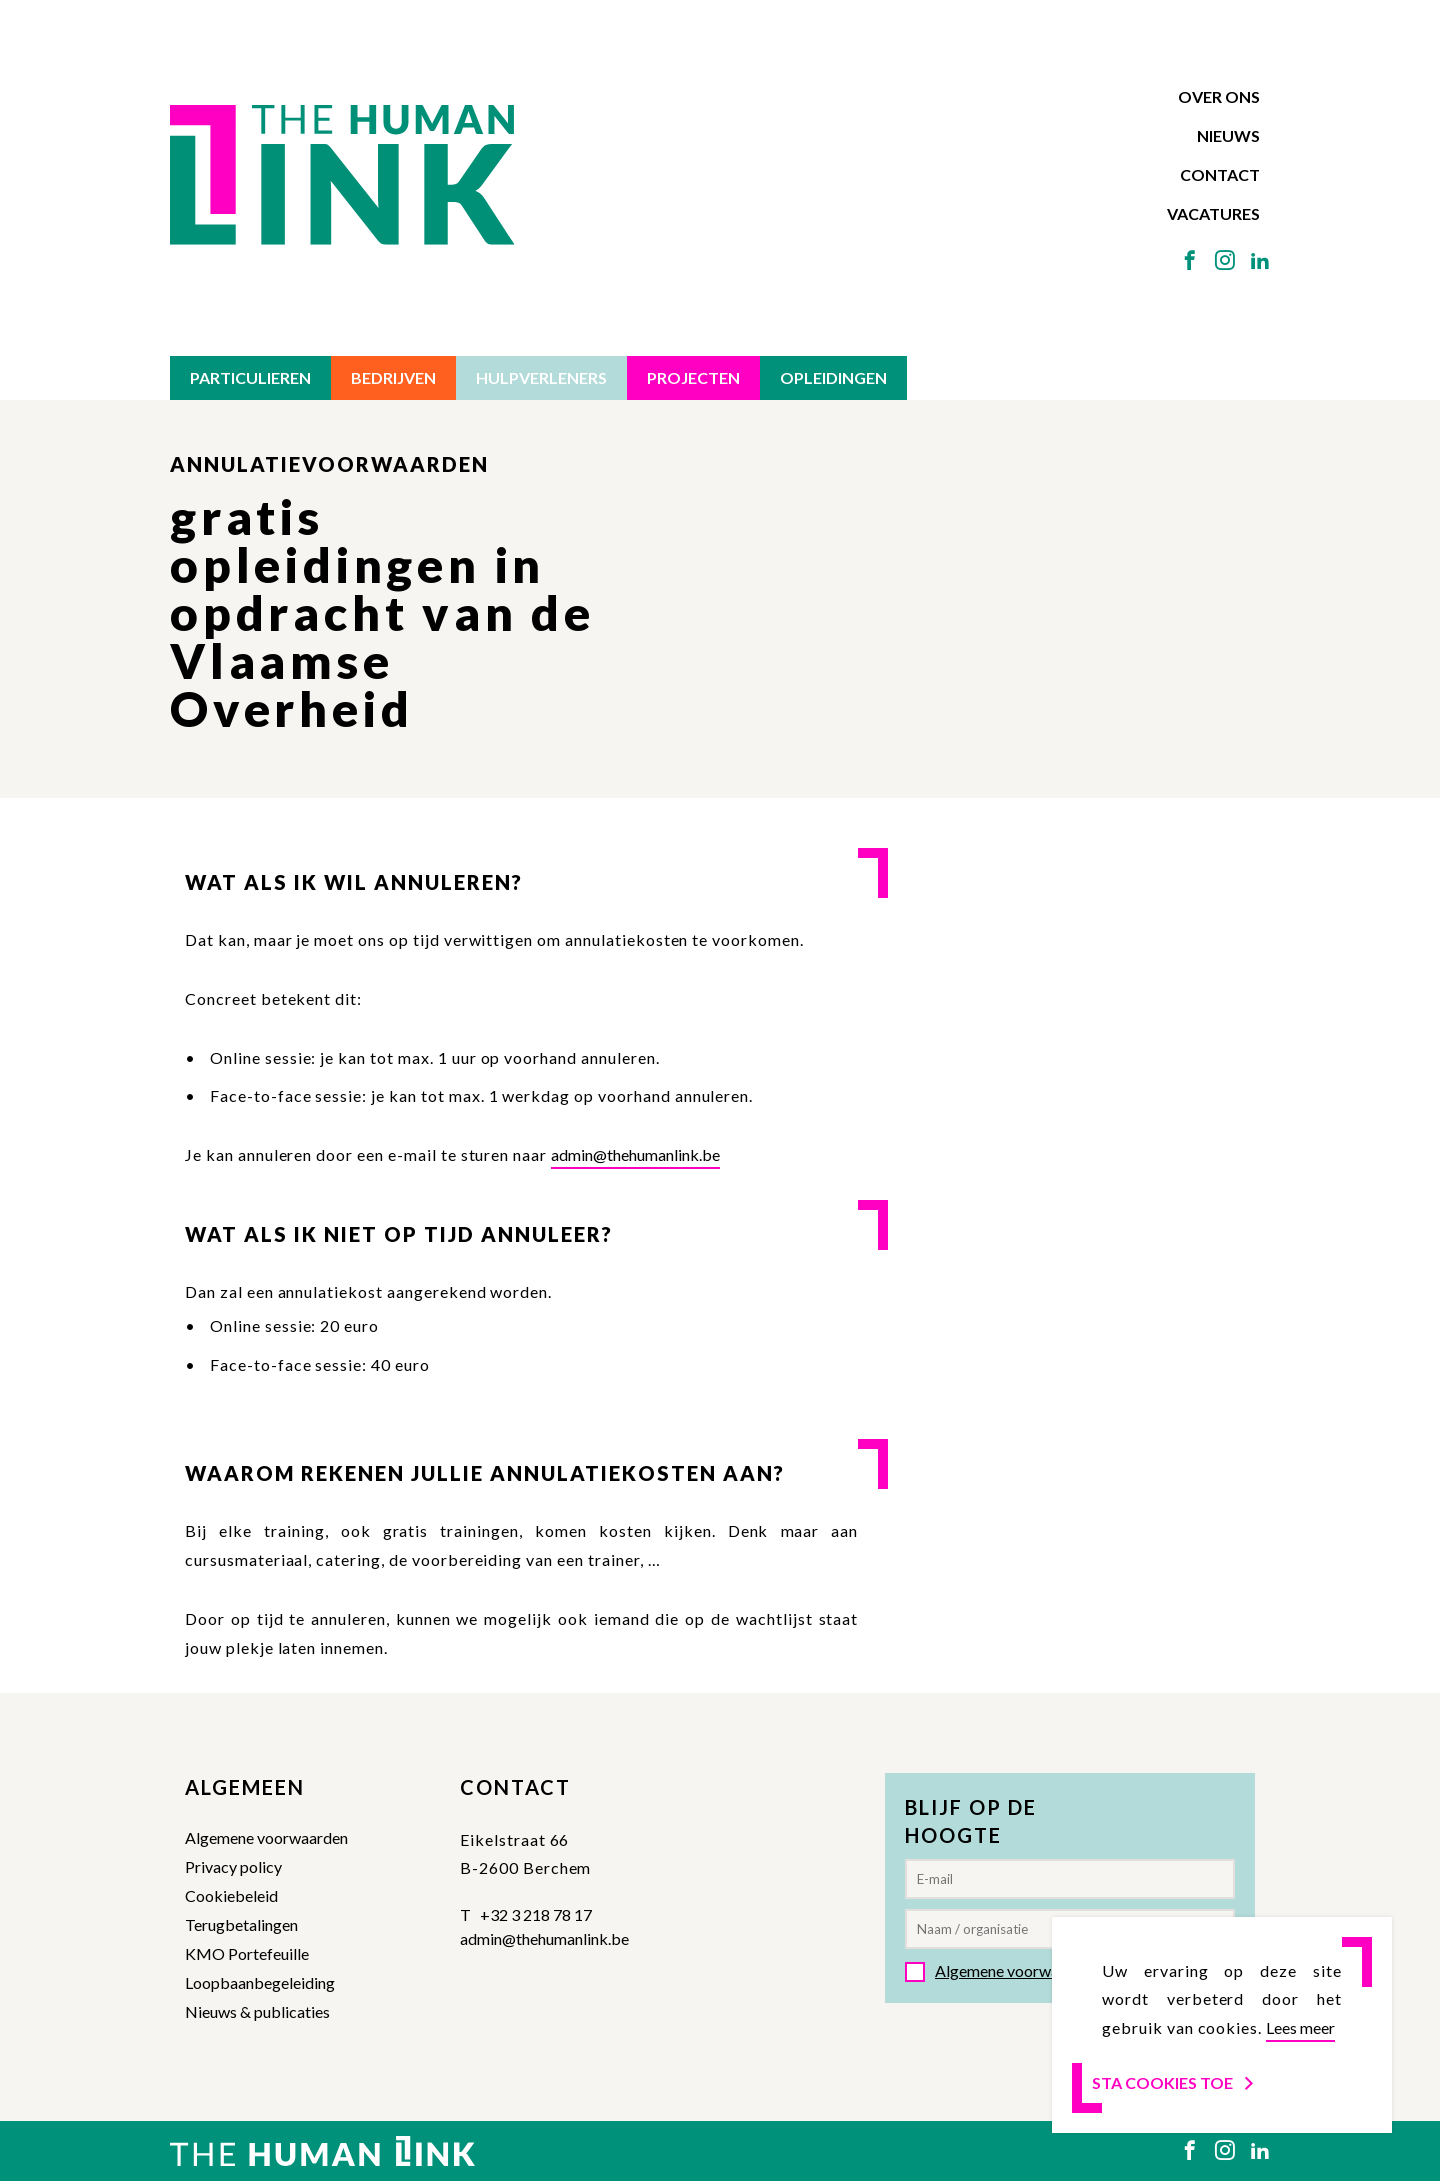 The height and width of the screenshot is (2181, 1440). Describe the element at coordinates (241, 1924) in the screenshot. I see `Terugbetalingen` at that location.